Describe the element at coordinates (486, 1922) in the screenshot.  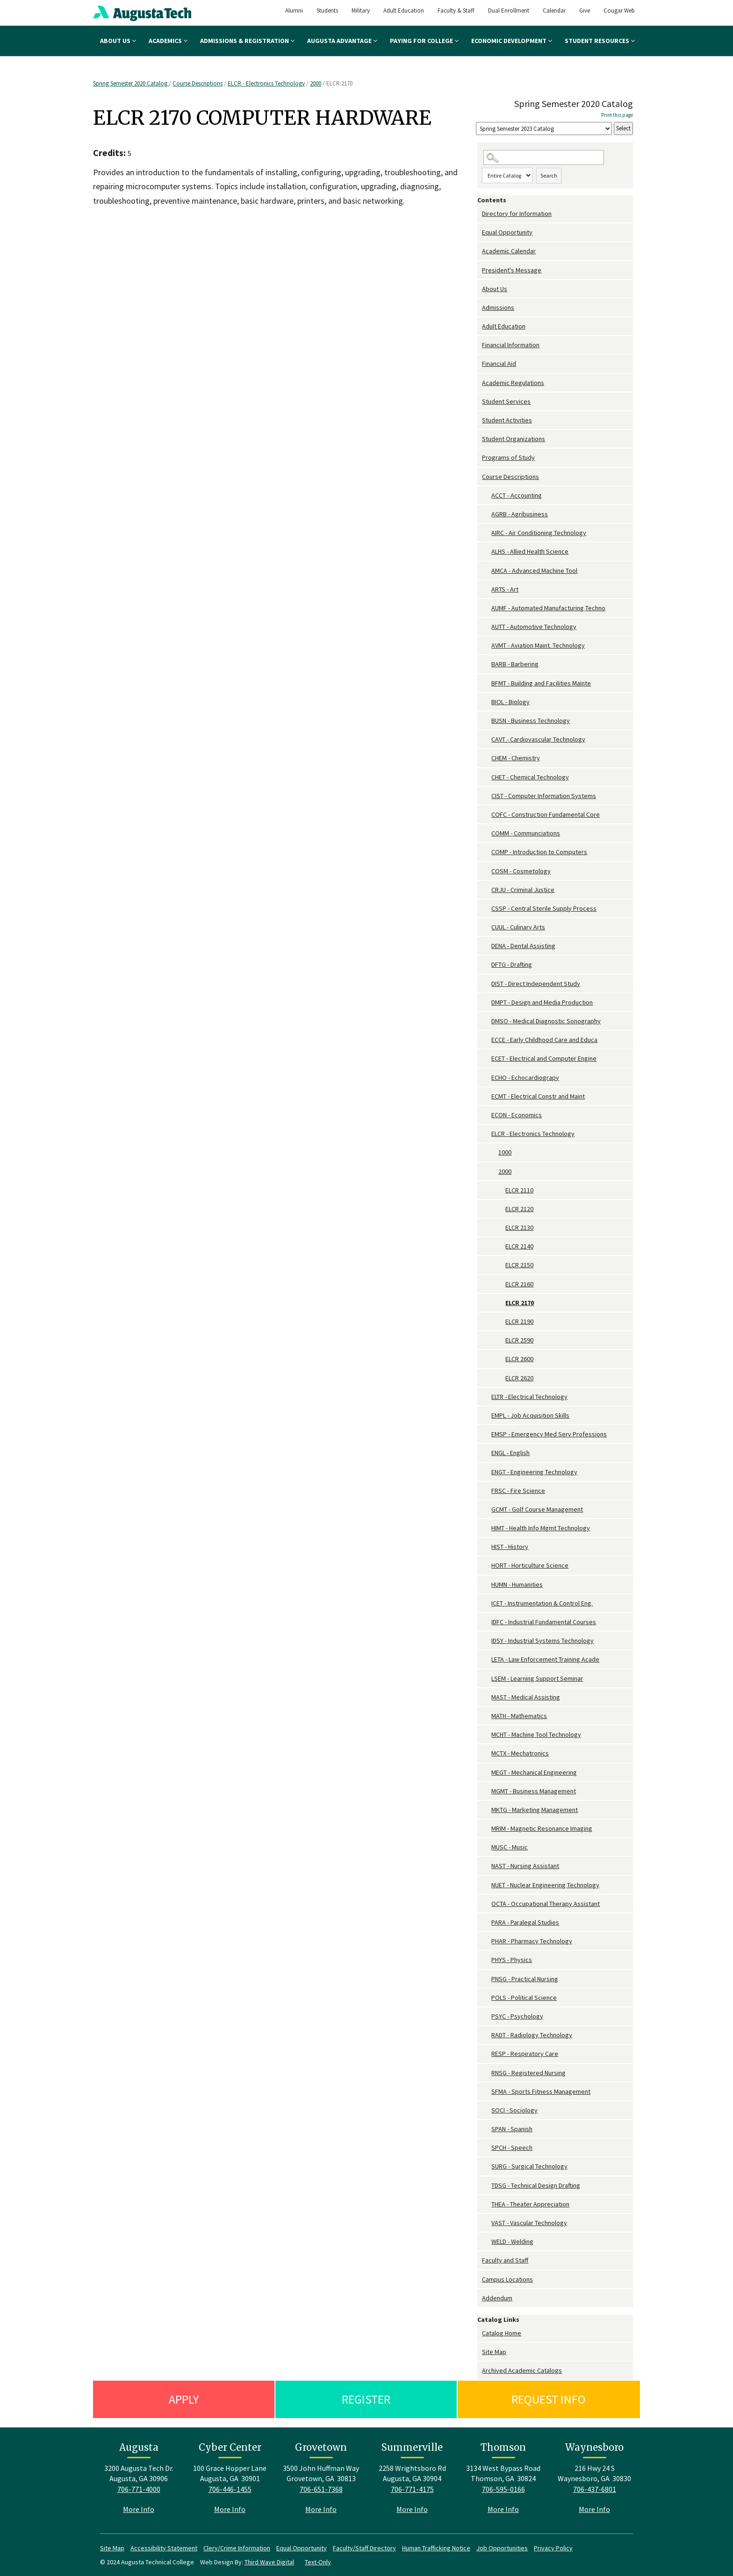
I see `[Show More of PARA - Paralegal Studies]` at that location.